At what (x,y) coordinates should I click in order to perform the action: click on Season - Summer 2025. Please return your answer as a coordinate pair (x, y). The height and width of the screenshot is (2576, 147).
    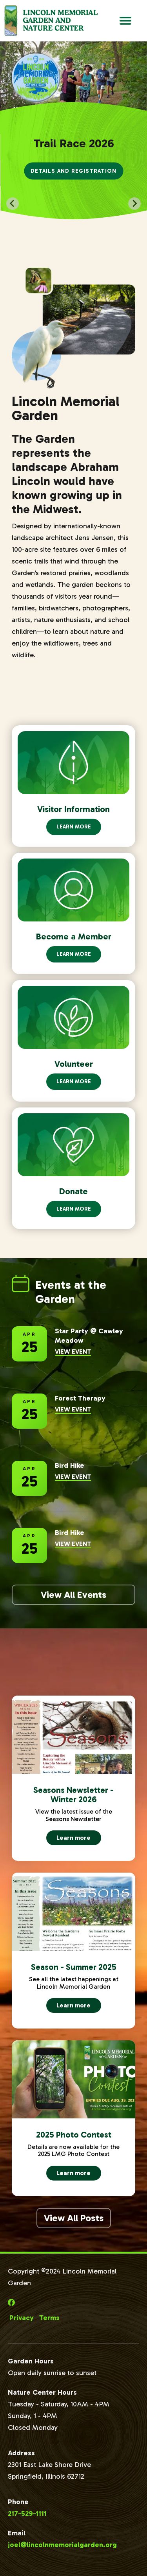
    Looking at the image, I should click on (73, 1967).